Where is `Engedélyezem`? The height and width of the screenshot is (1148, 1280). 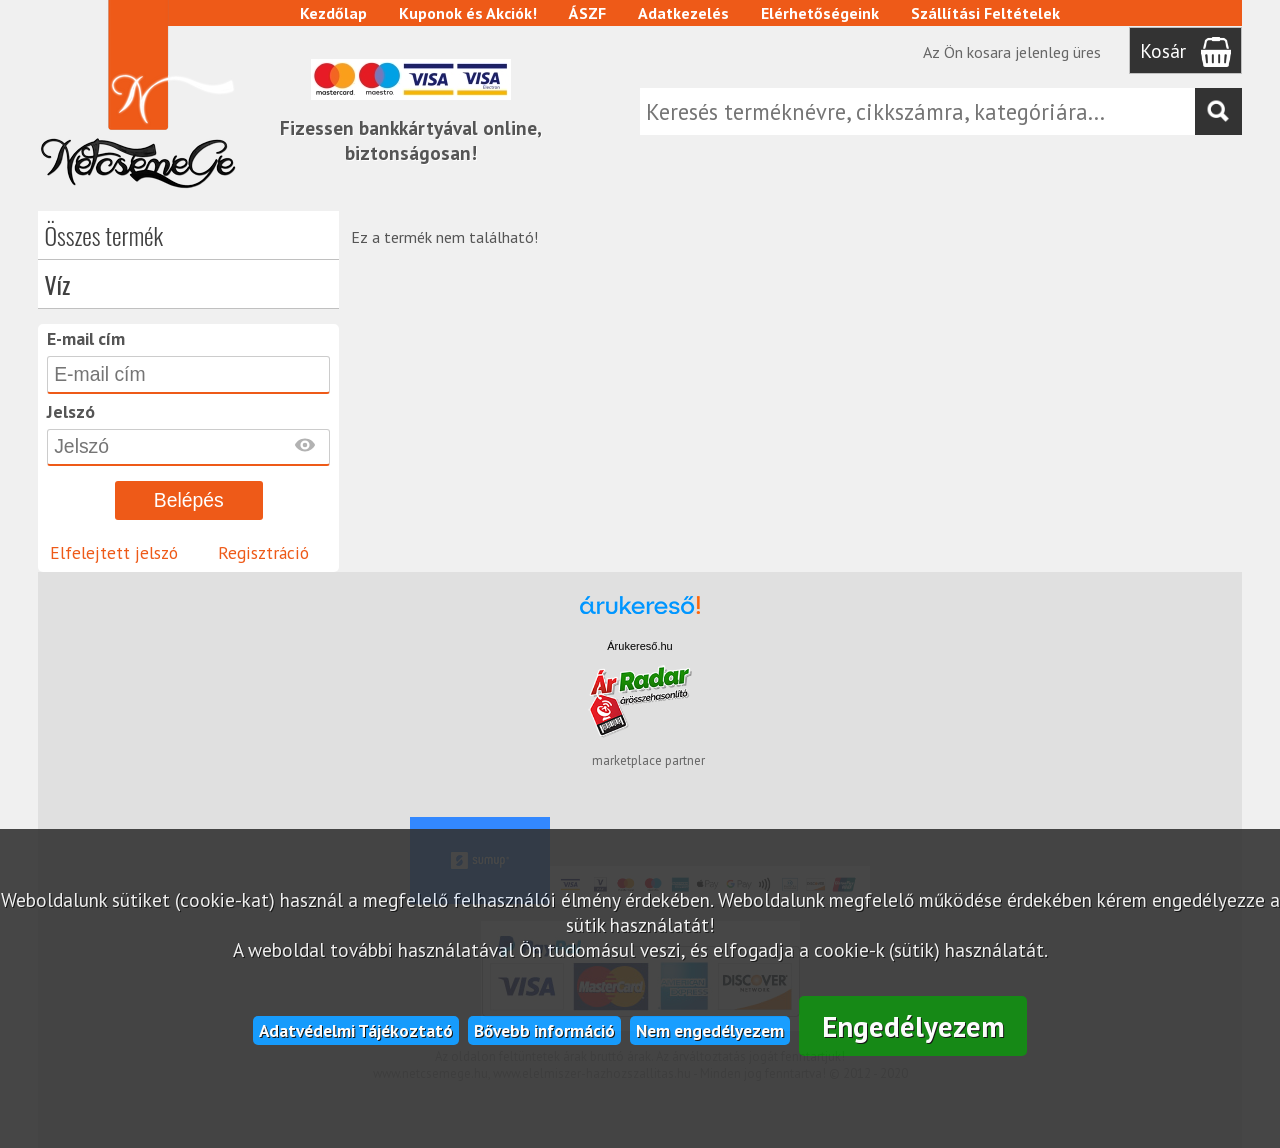 Engedélyezem is located at coordinates (913, 1026).